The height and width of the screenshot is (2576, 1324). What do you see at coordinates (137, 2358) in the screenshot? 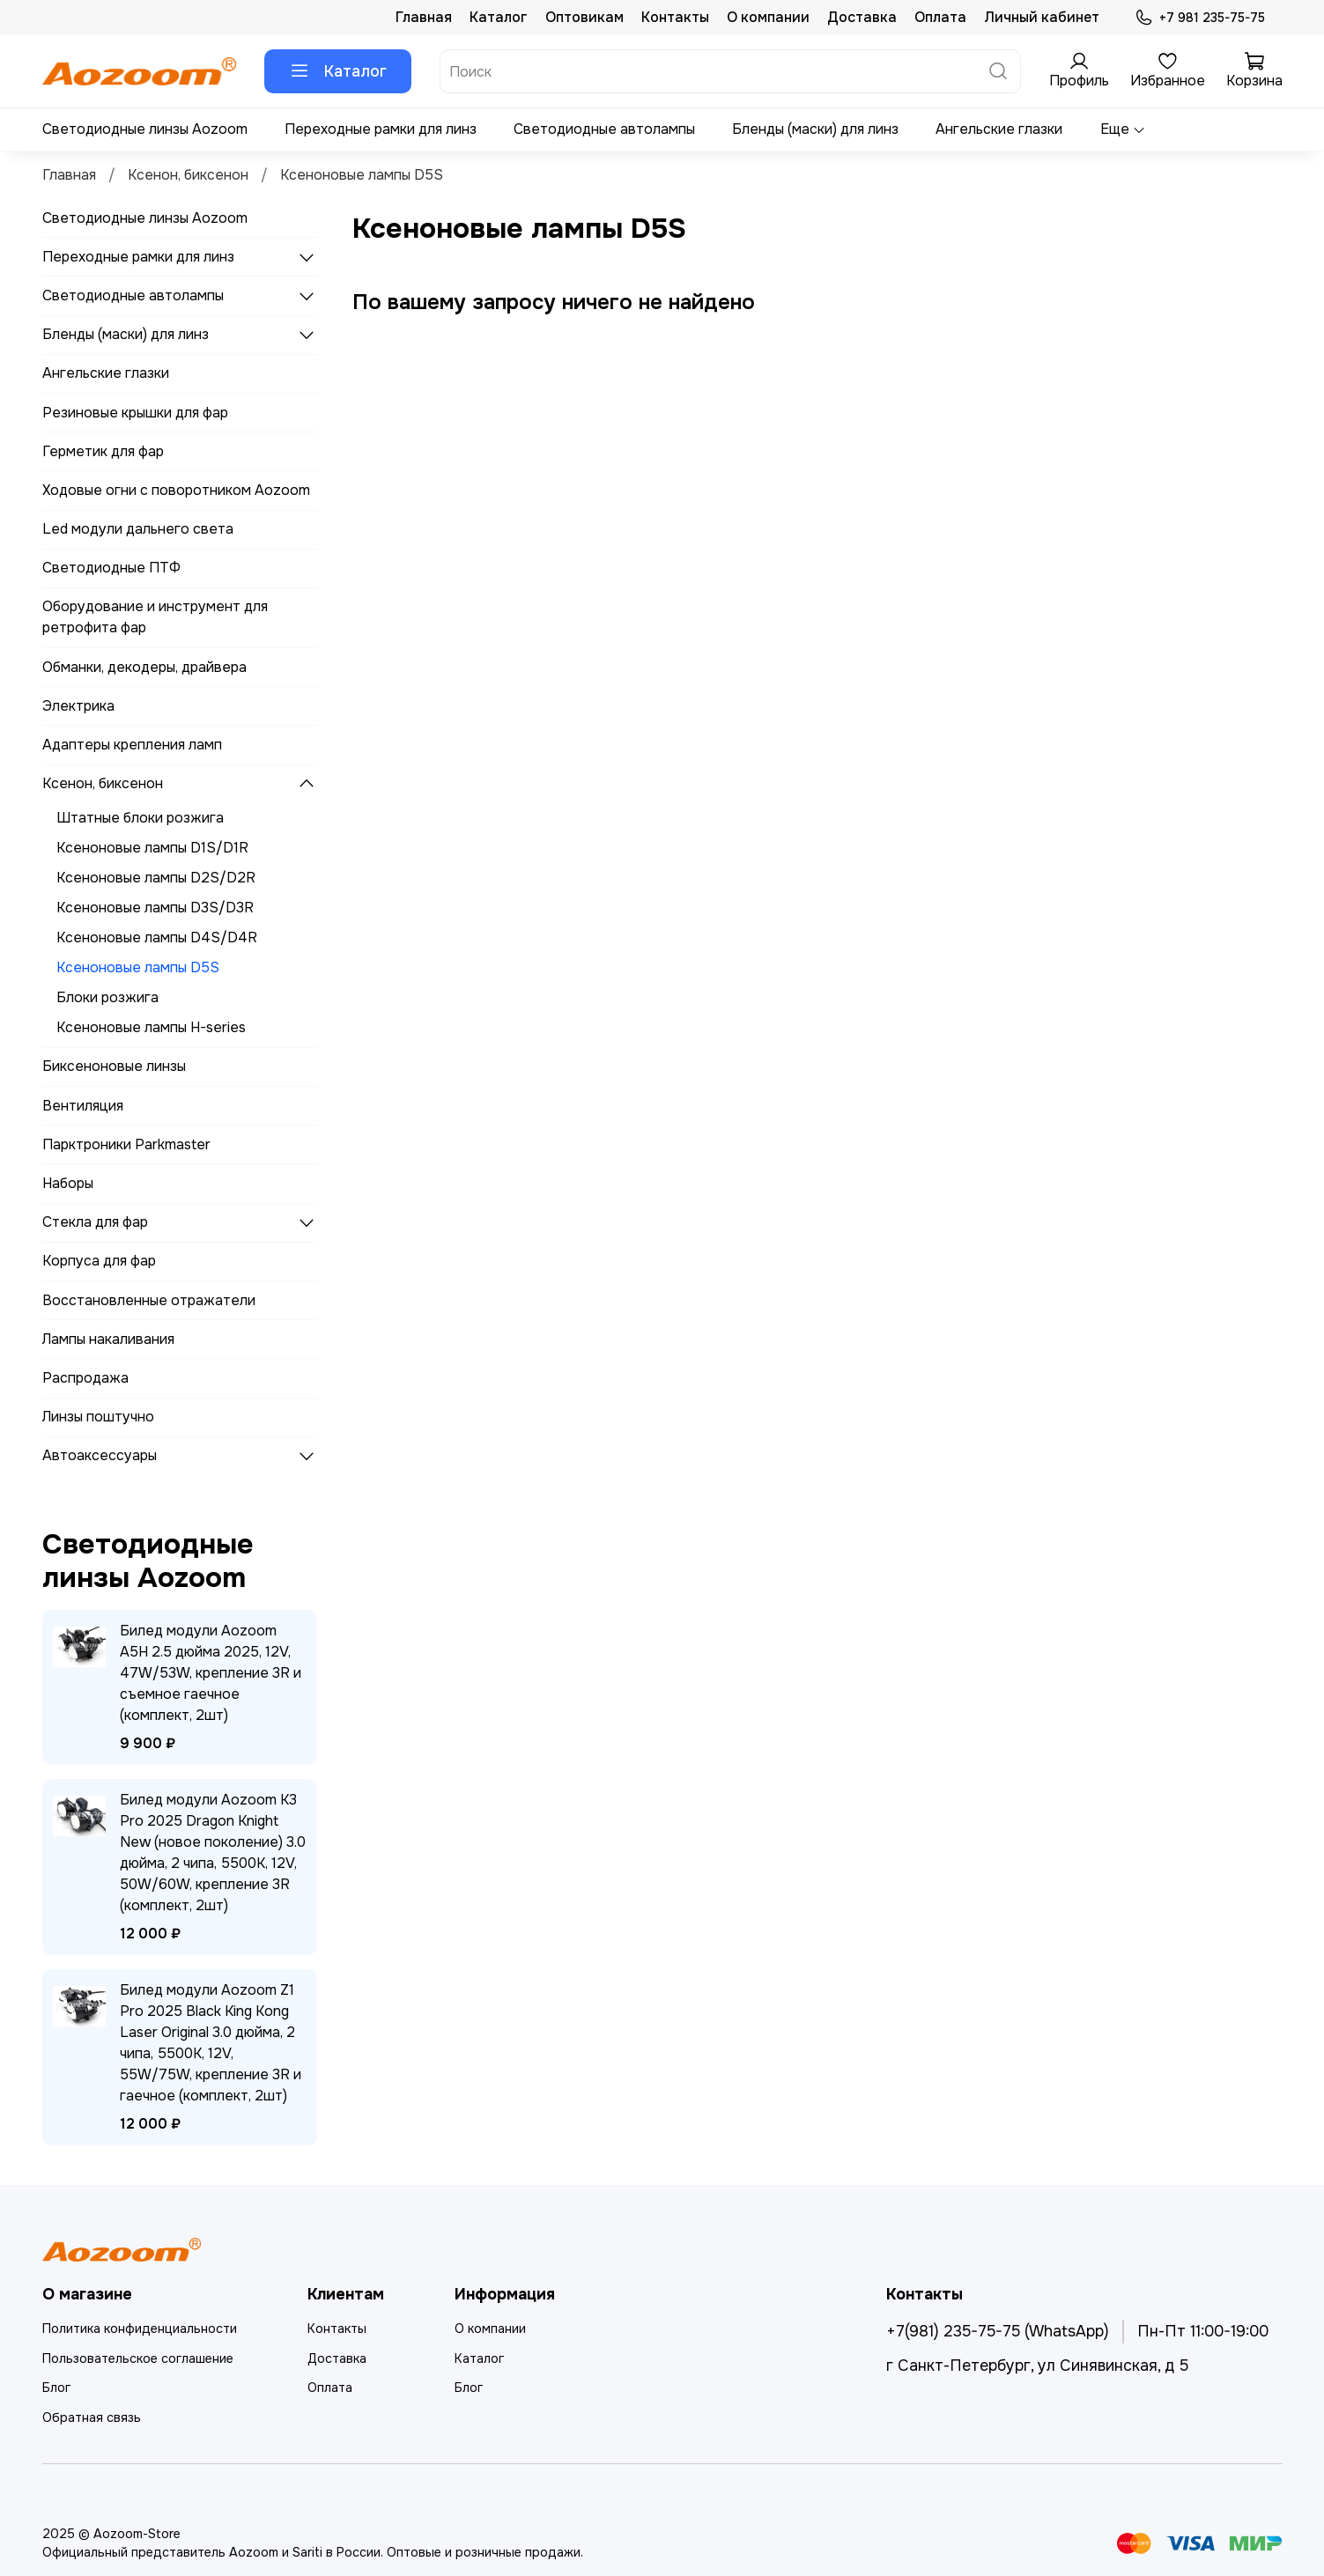
I see `Пользовательское соглашение` at bounding box center [137, 2358].